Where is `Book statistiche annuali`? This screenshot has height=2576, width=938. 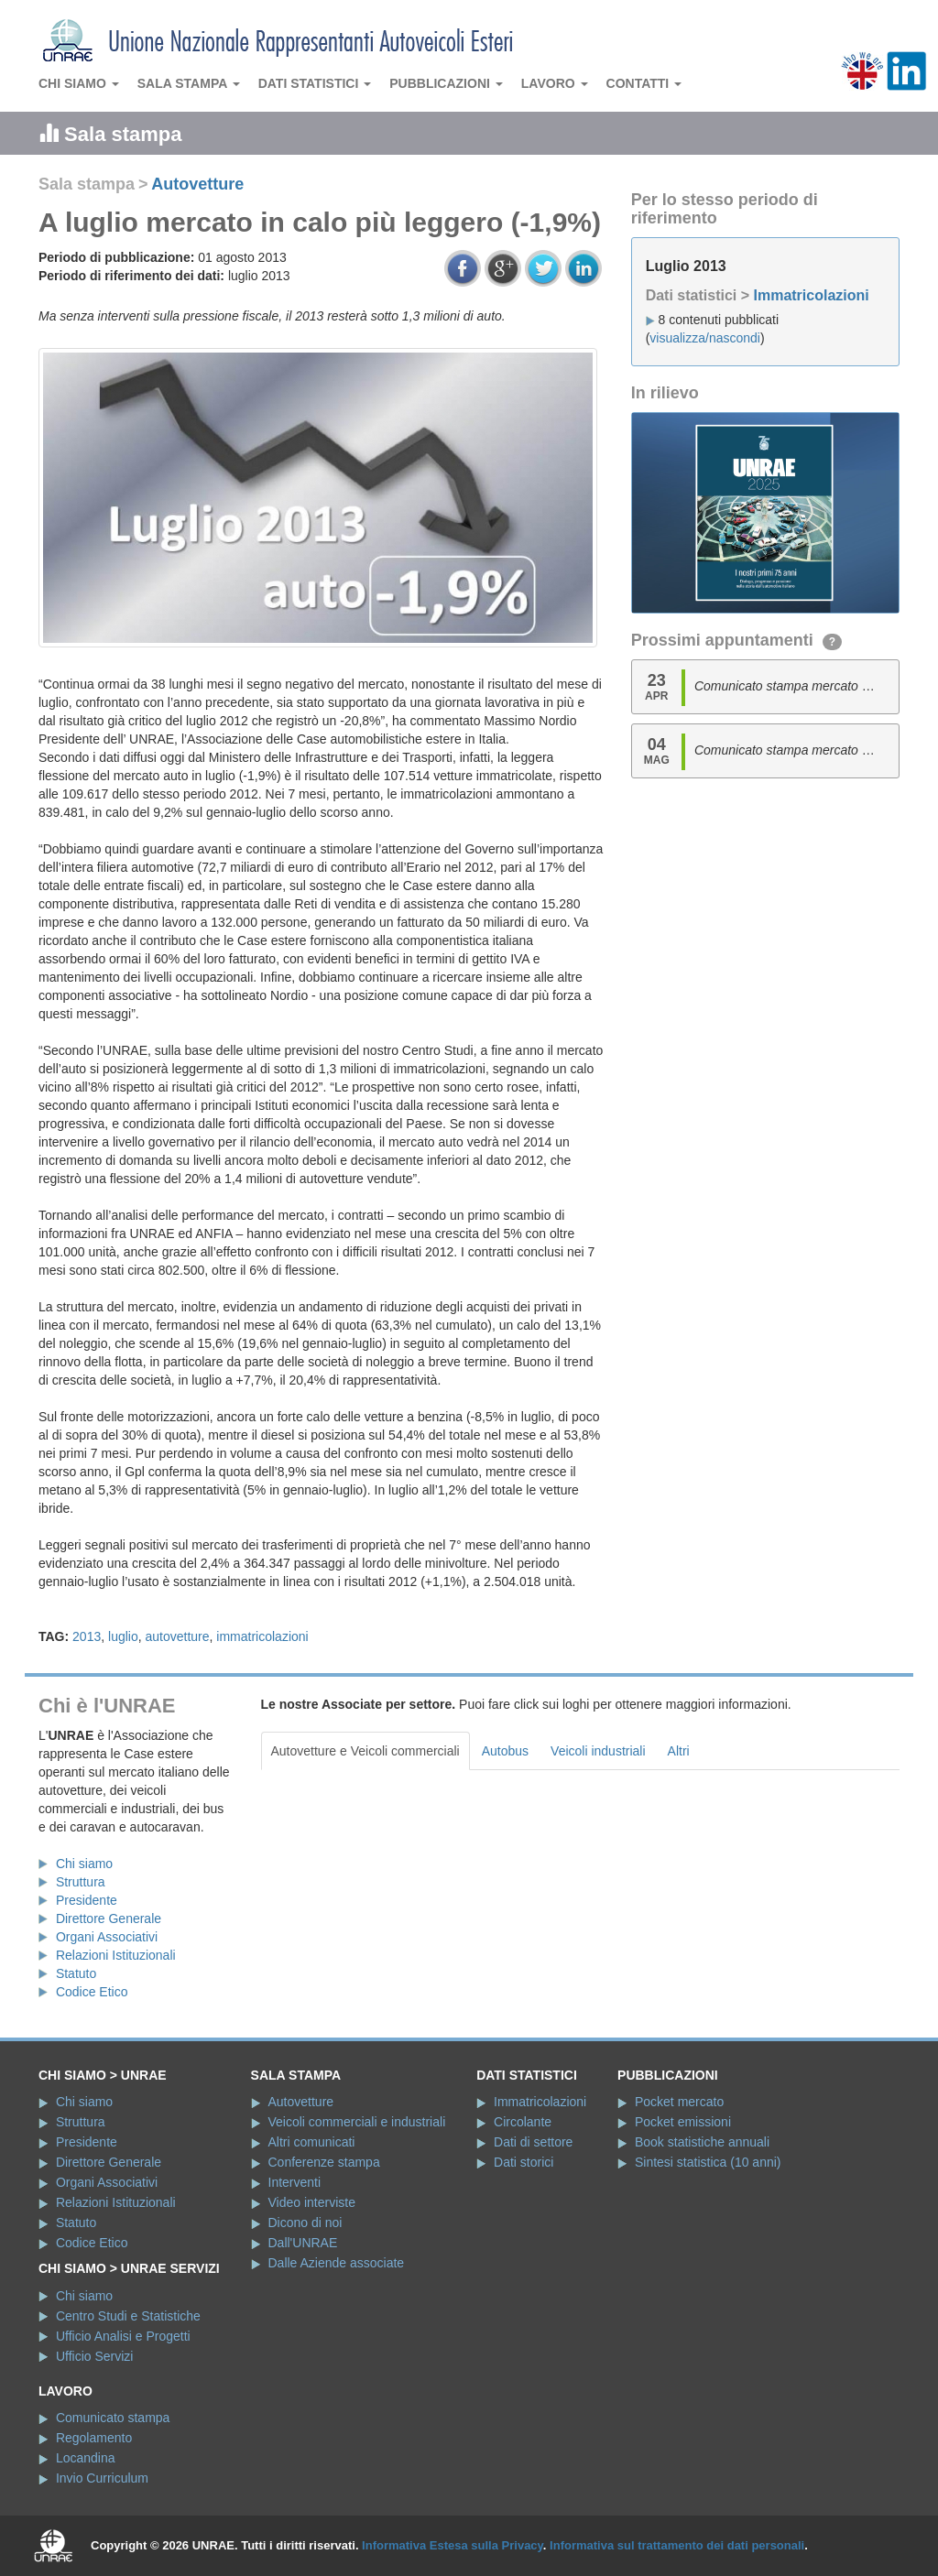 Book statistiche annuali is located at coordinates (702, 2142).